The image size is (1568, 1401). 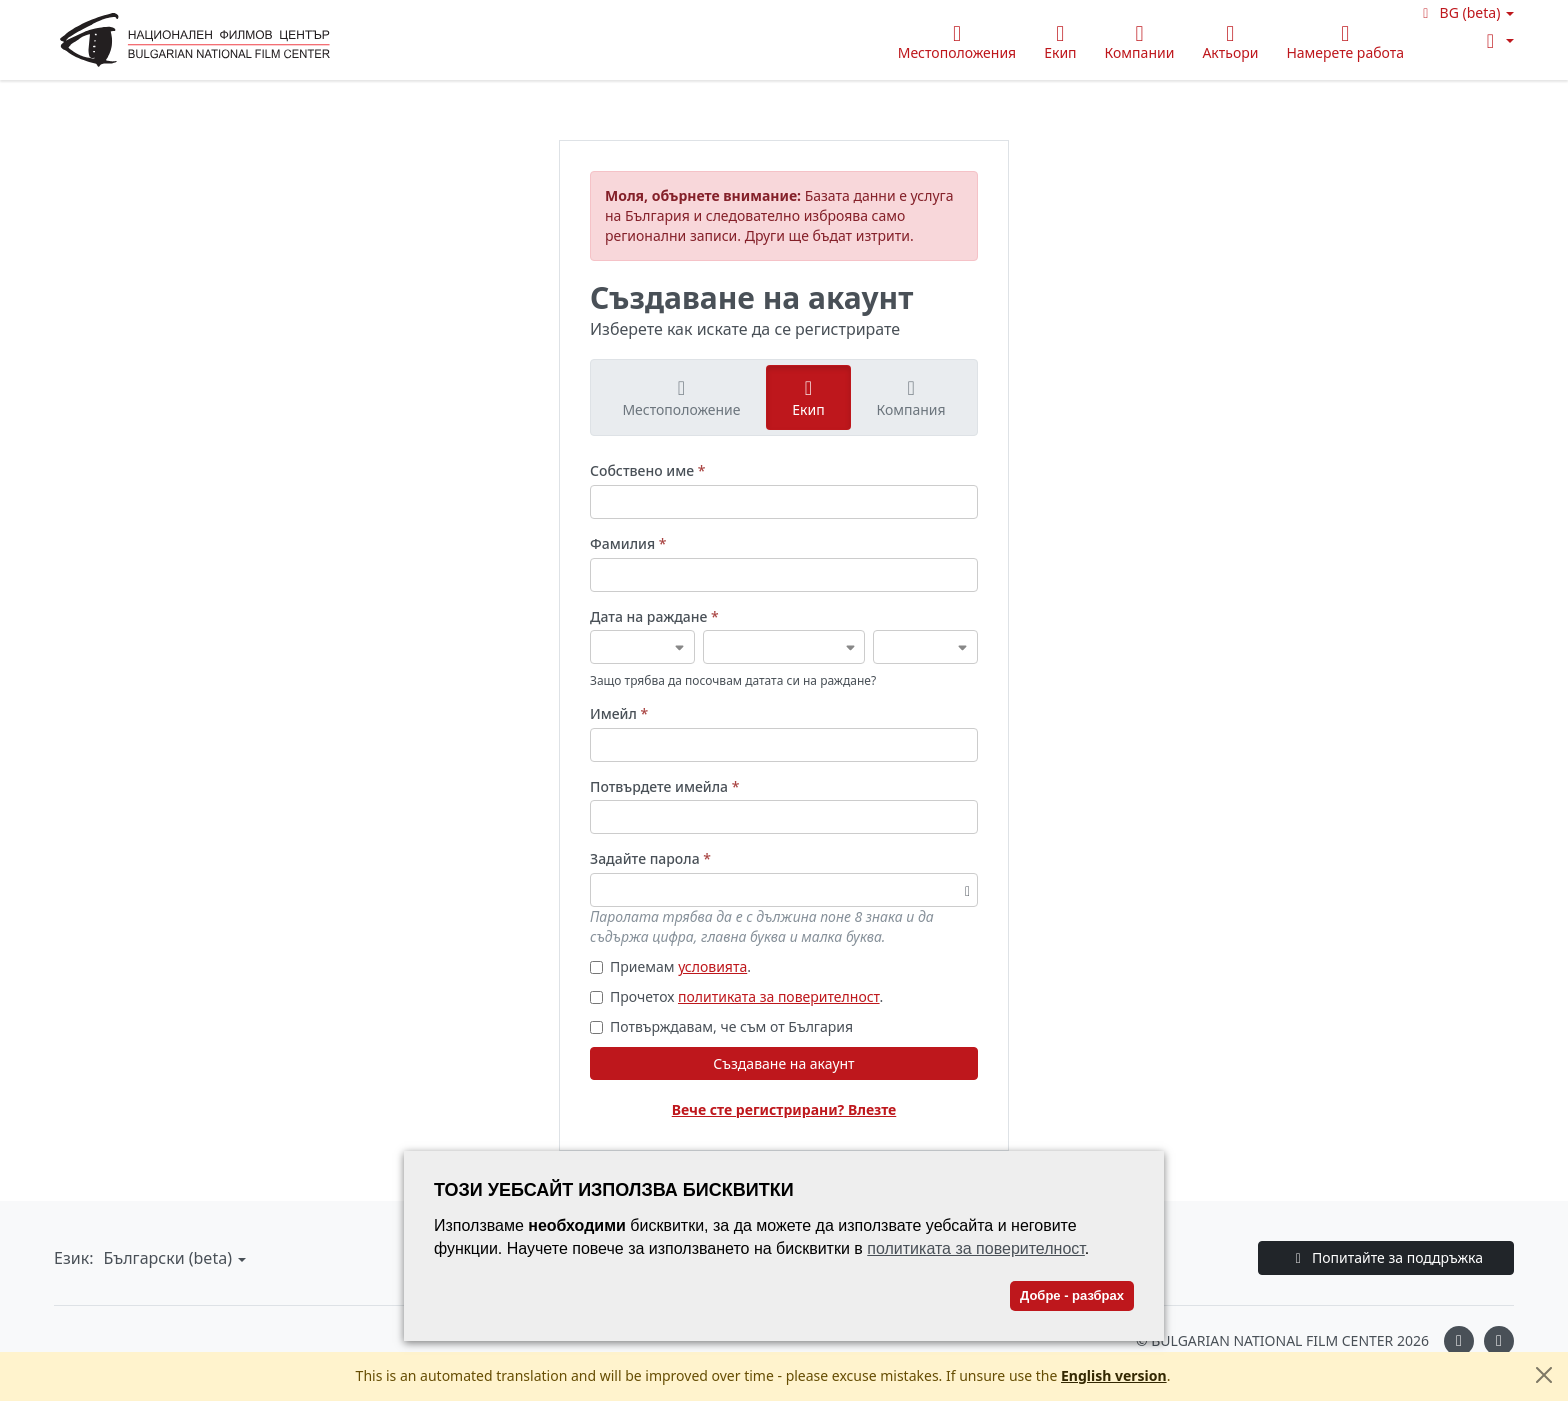 What do you see at coordinates (647, 470) in the screenshot?
I see `Собствено име` at bounding box center [647, 470].